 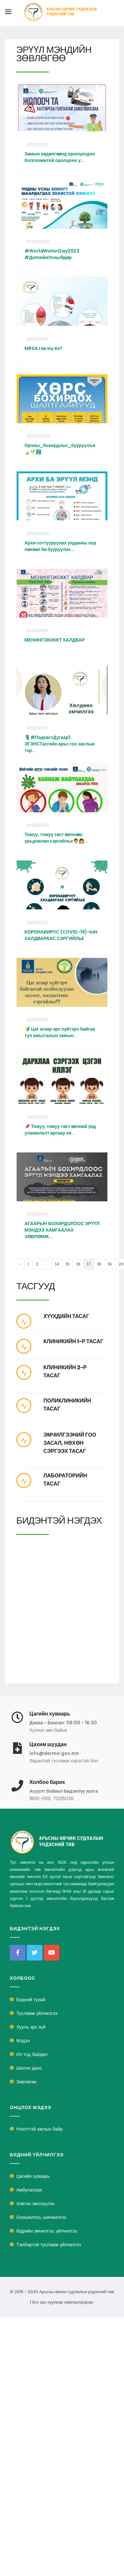 What do you see at coordinates (62, 1230) in the screenshot?
I see `АГААРЫН БОХИРДОЛООС ЭРҮҮЛ МЭНДЭЭ ХАМГААЛАХ ЗӨВЛӨМЖ...` at bounding box center [62, 1230].